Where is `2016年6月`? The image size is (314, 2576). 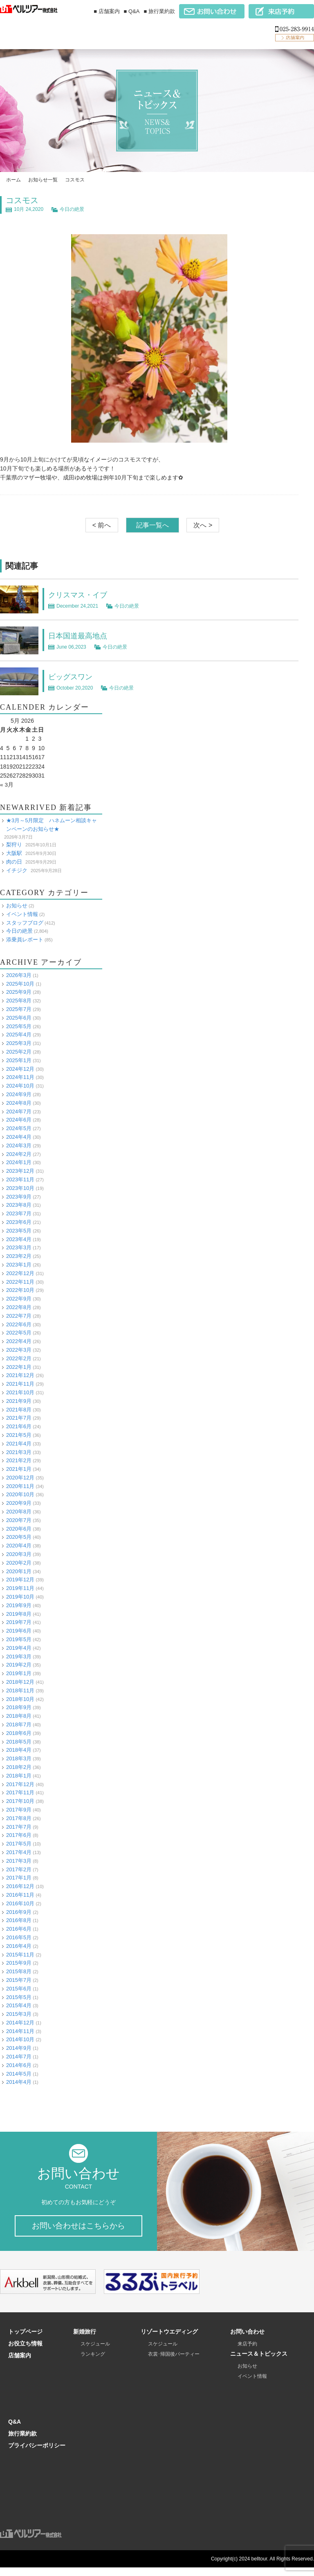
2016年6月 is located at coordinates (18, 1929).